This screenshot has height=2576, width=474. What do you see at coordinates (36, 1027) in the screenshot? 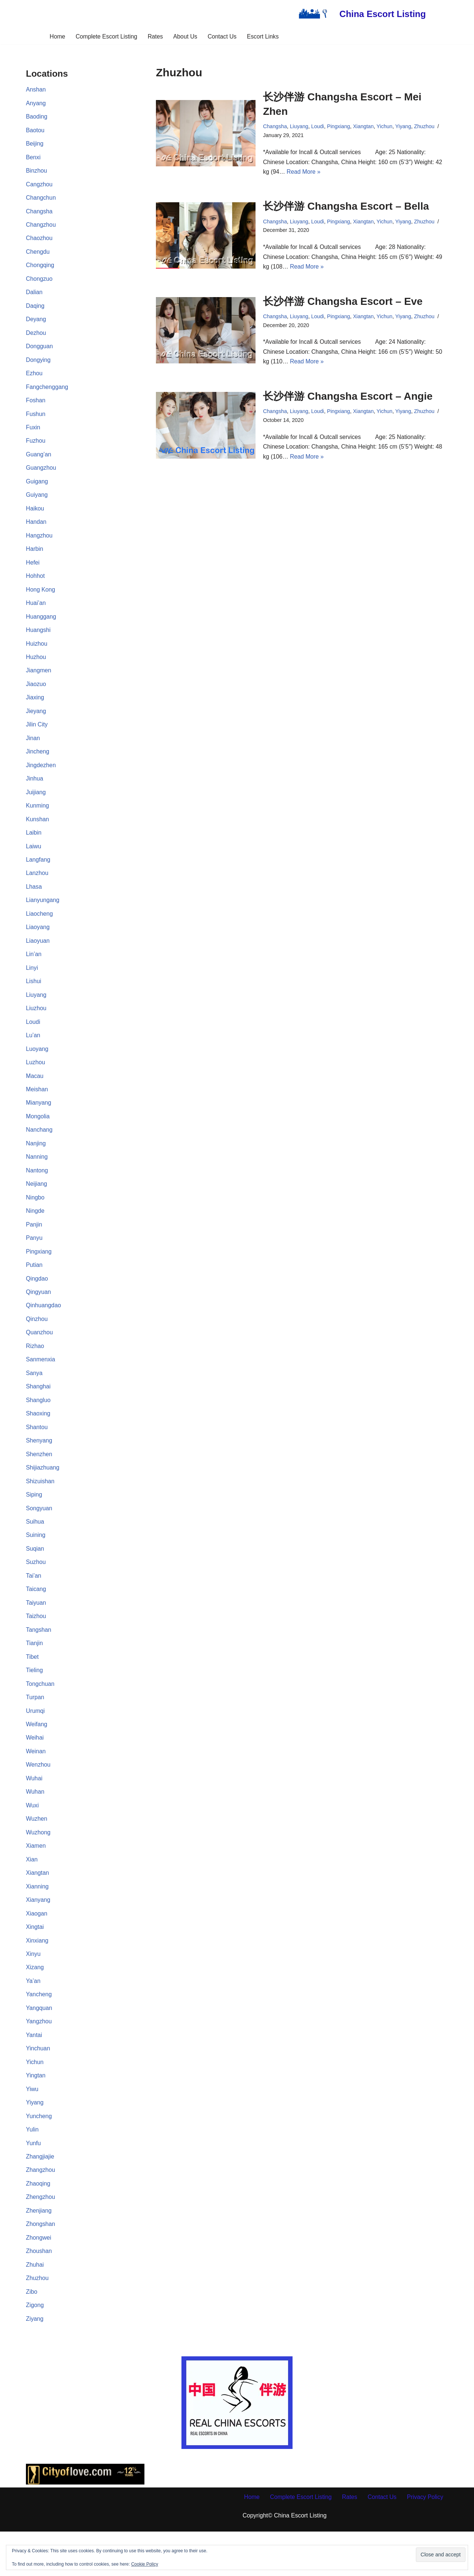
I see `Liuzhou` at bounding box center [36, 1027].